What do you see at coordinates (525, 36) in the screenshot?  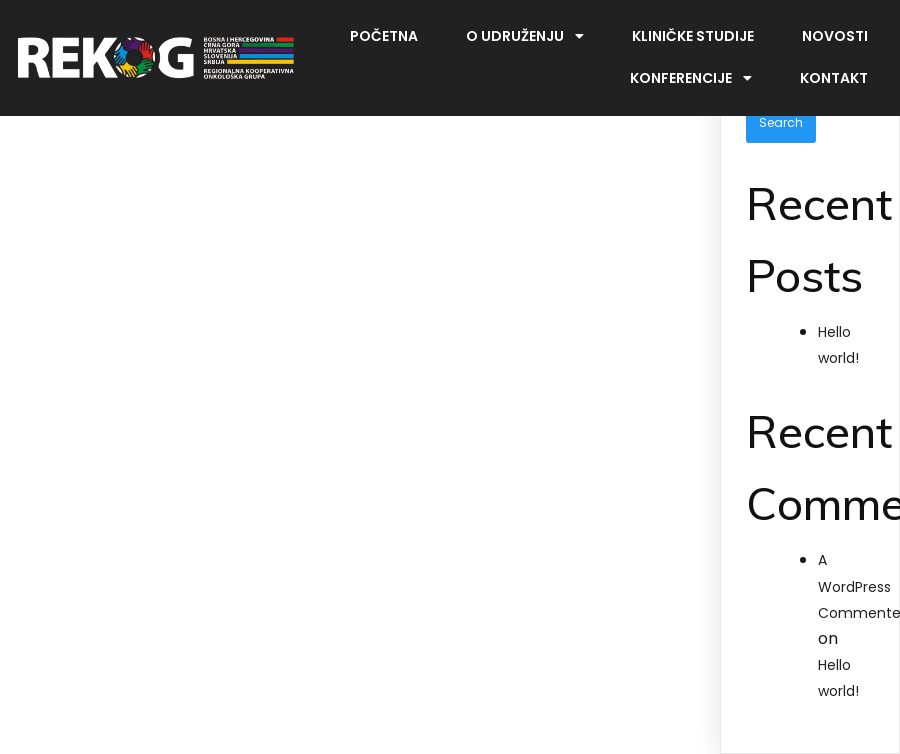 I see `O udruženju` at bounding box center [525, 36].